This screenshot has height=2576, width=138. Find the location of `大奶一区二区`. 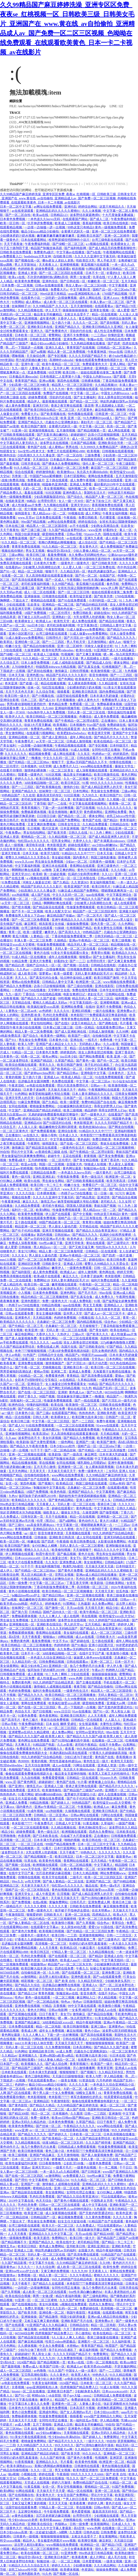

大奶一区二区 is located at coordinates (32, 488).